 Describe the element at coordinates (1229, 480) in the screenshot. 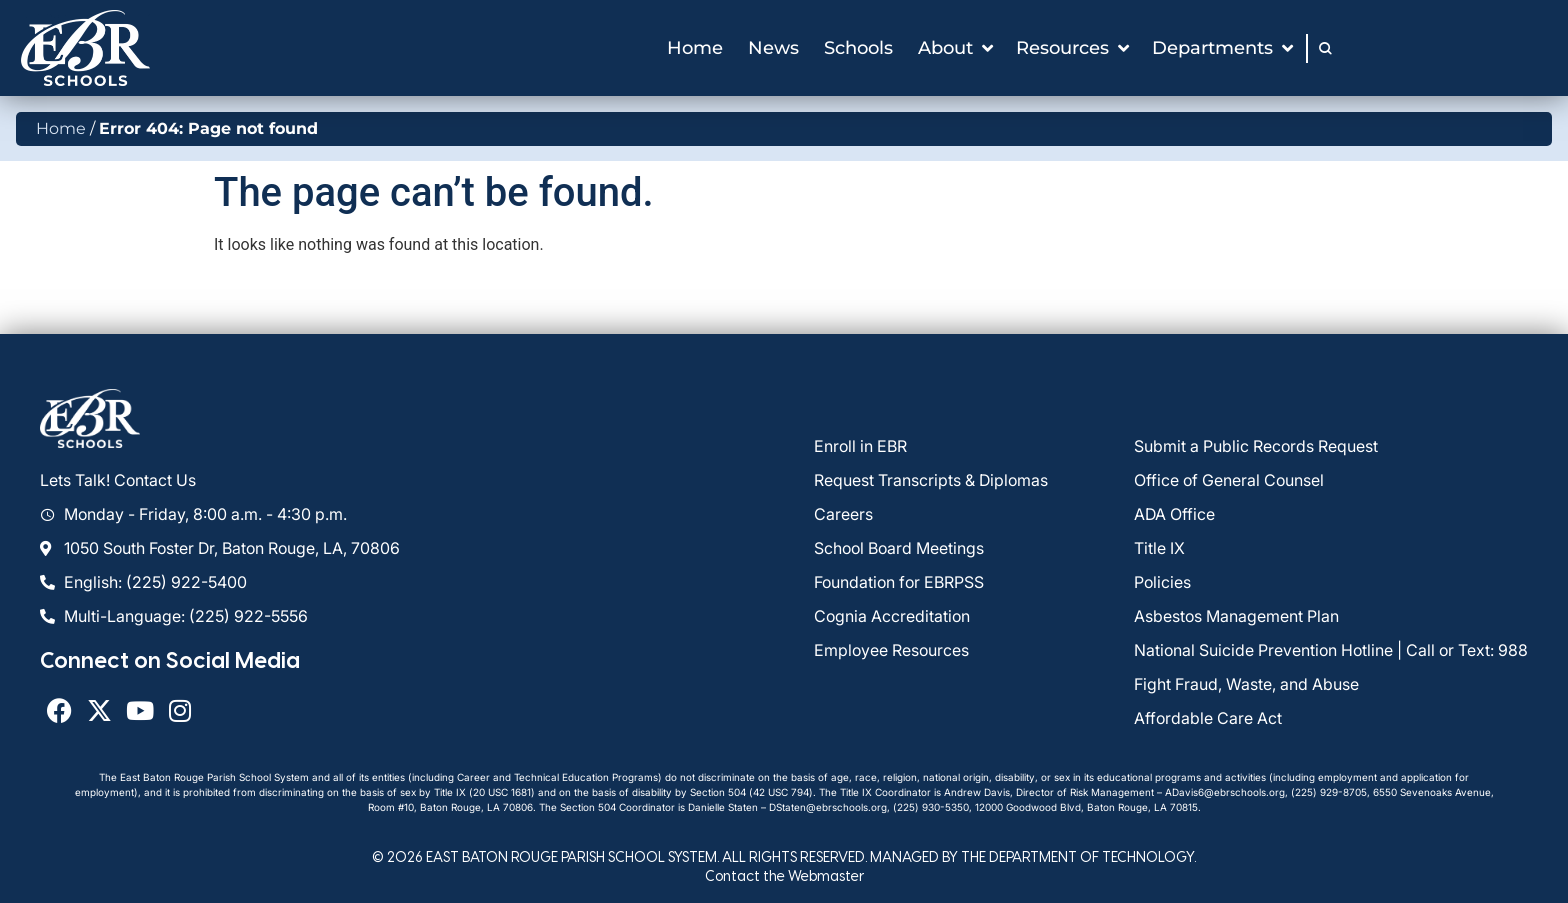

I see `Office of General Counsel` at that location.